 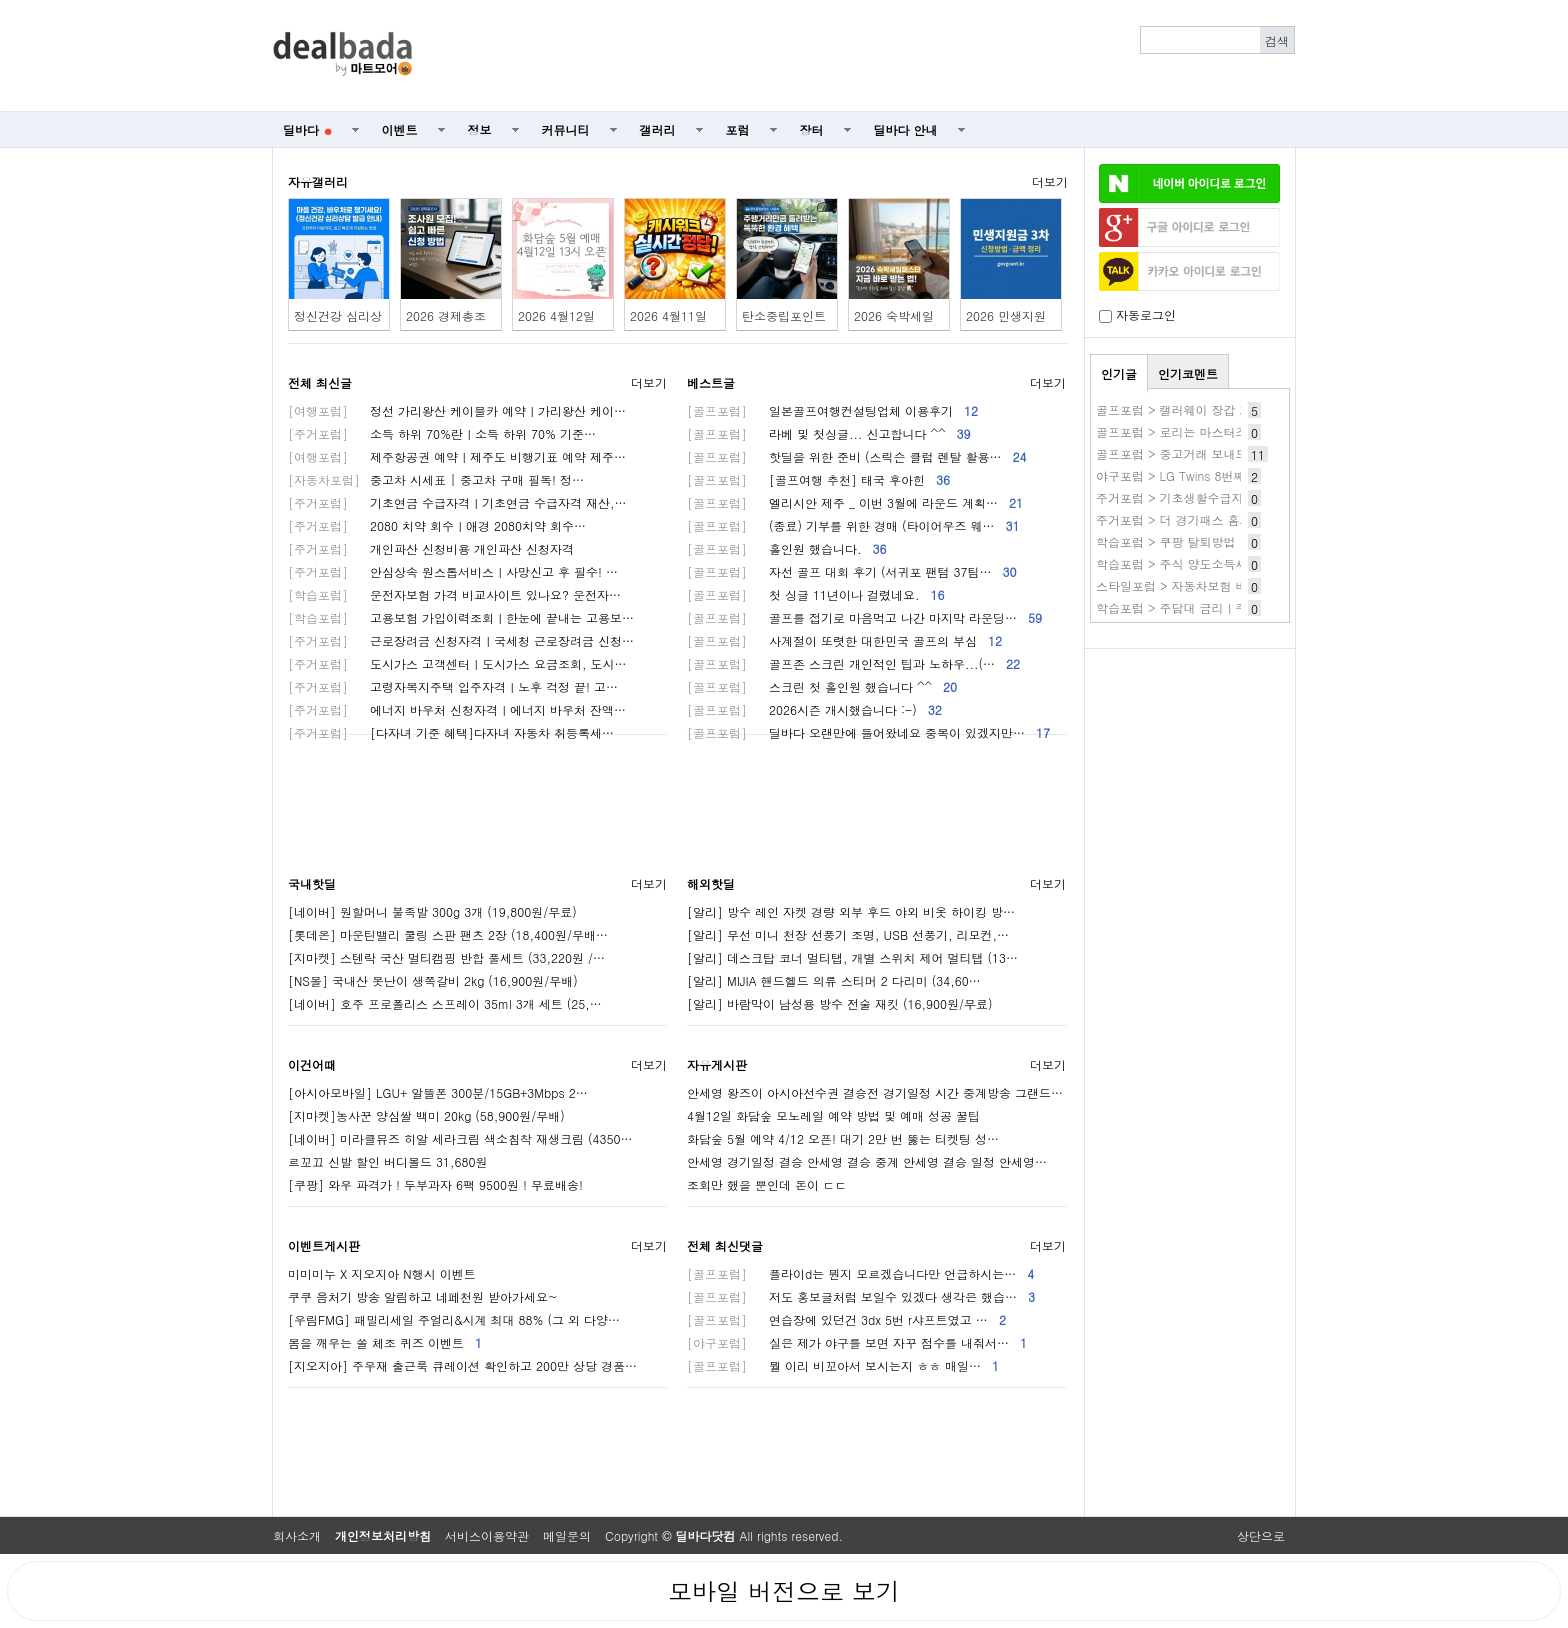 What do you see at coordinates (1220, 431) in the screenshot?
I see `골프포럼 > 로리는 마스터즈 괴물이 되었군요.` at bounding box center [1220, 431].